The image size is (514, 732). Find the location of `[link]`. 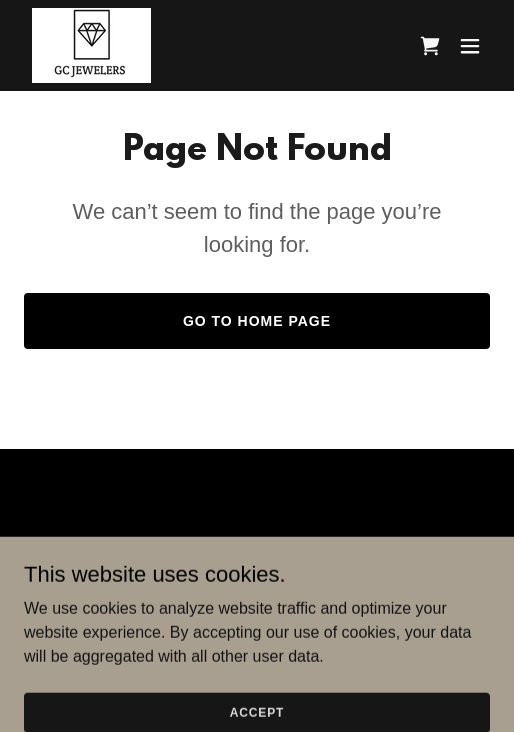

[link] is located at coordinates (91, 45).